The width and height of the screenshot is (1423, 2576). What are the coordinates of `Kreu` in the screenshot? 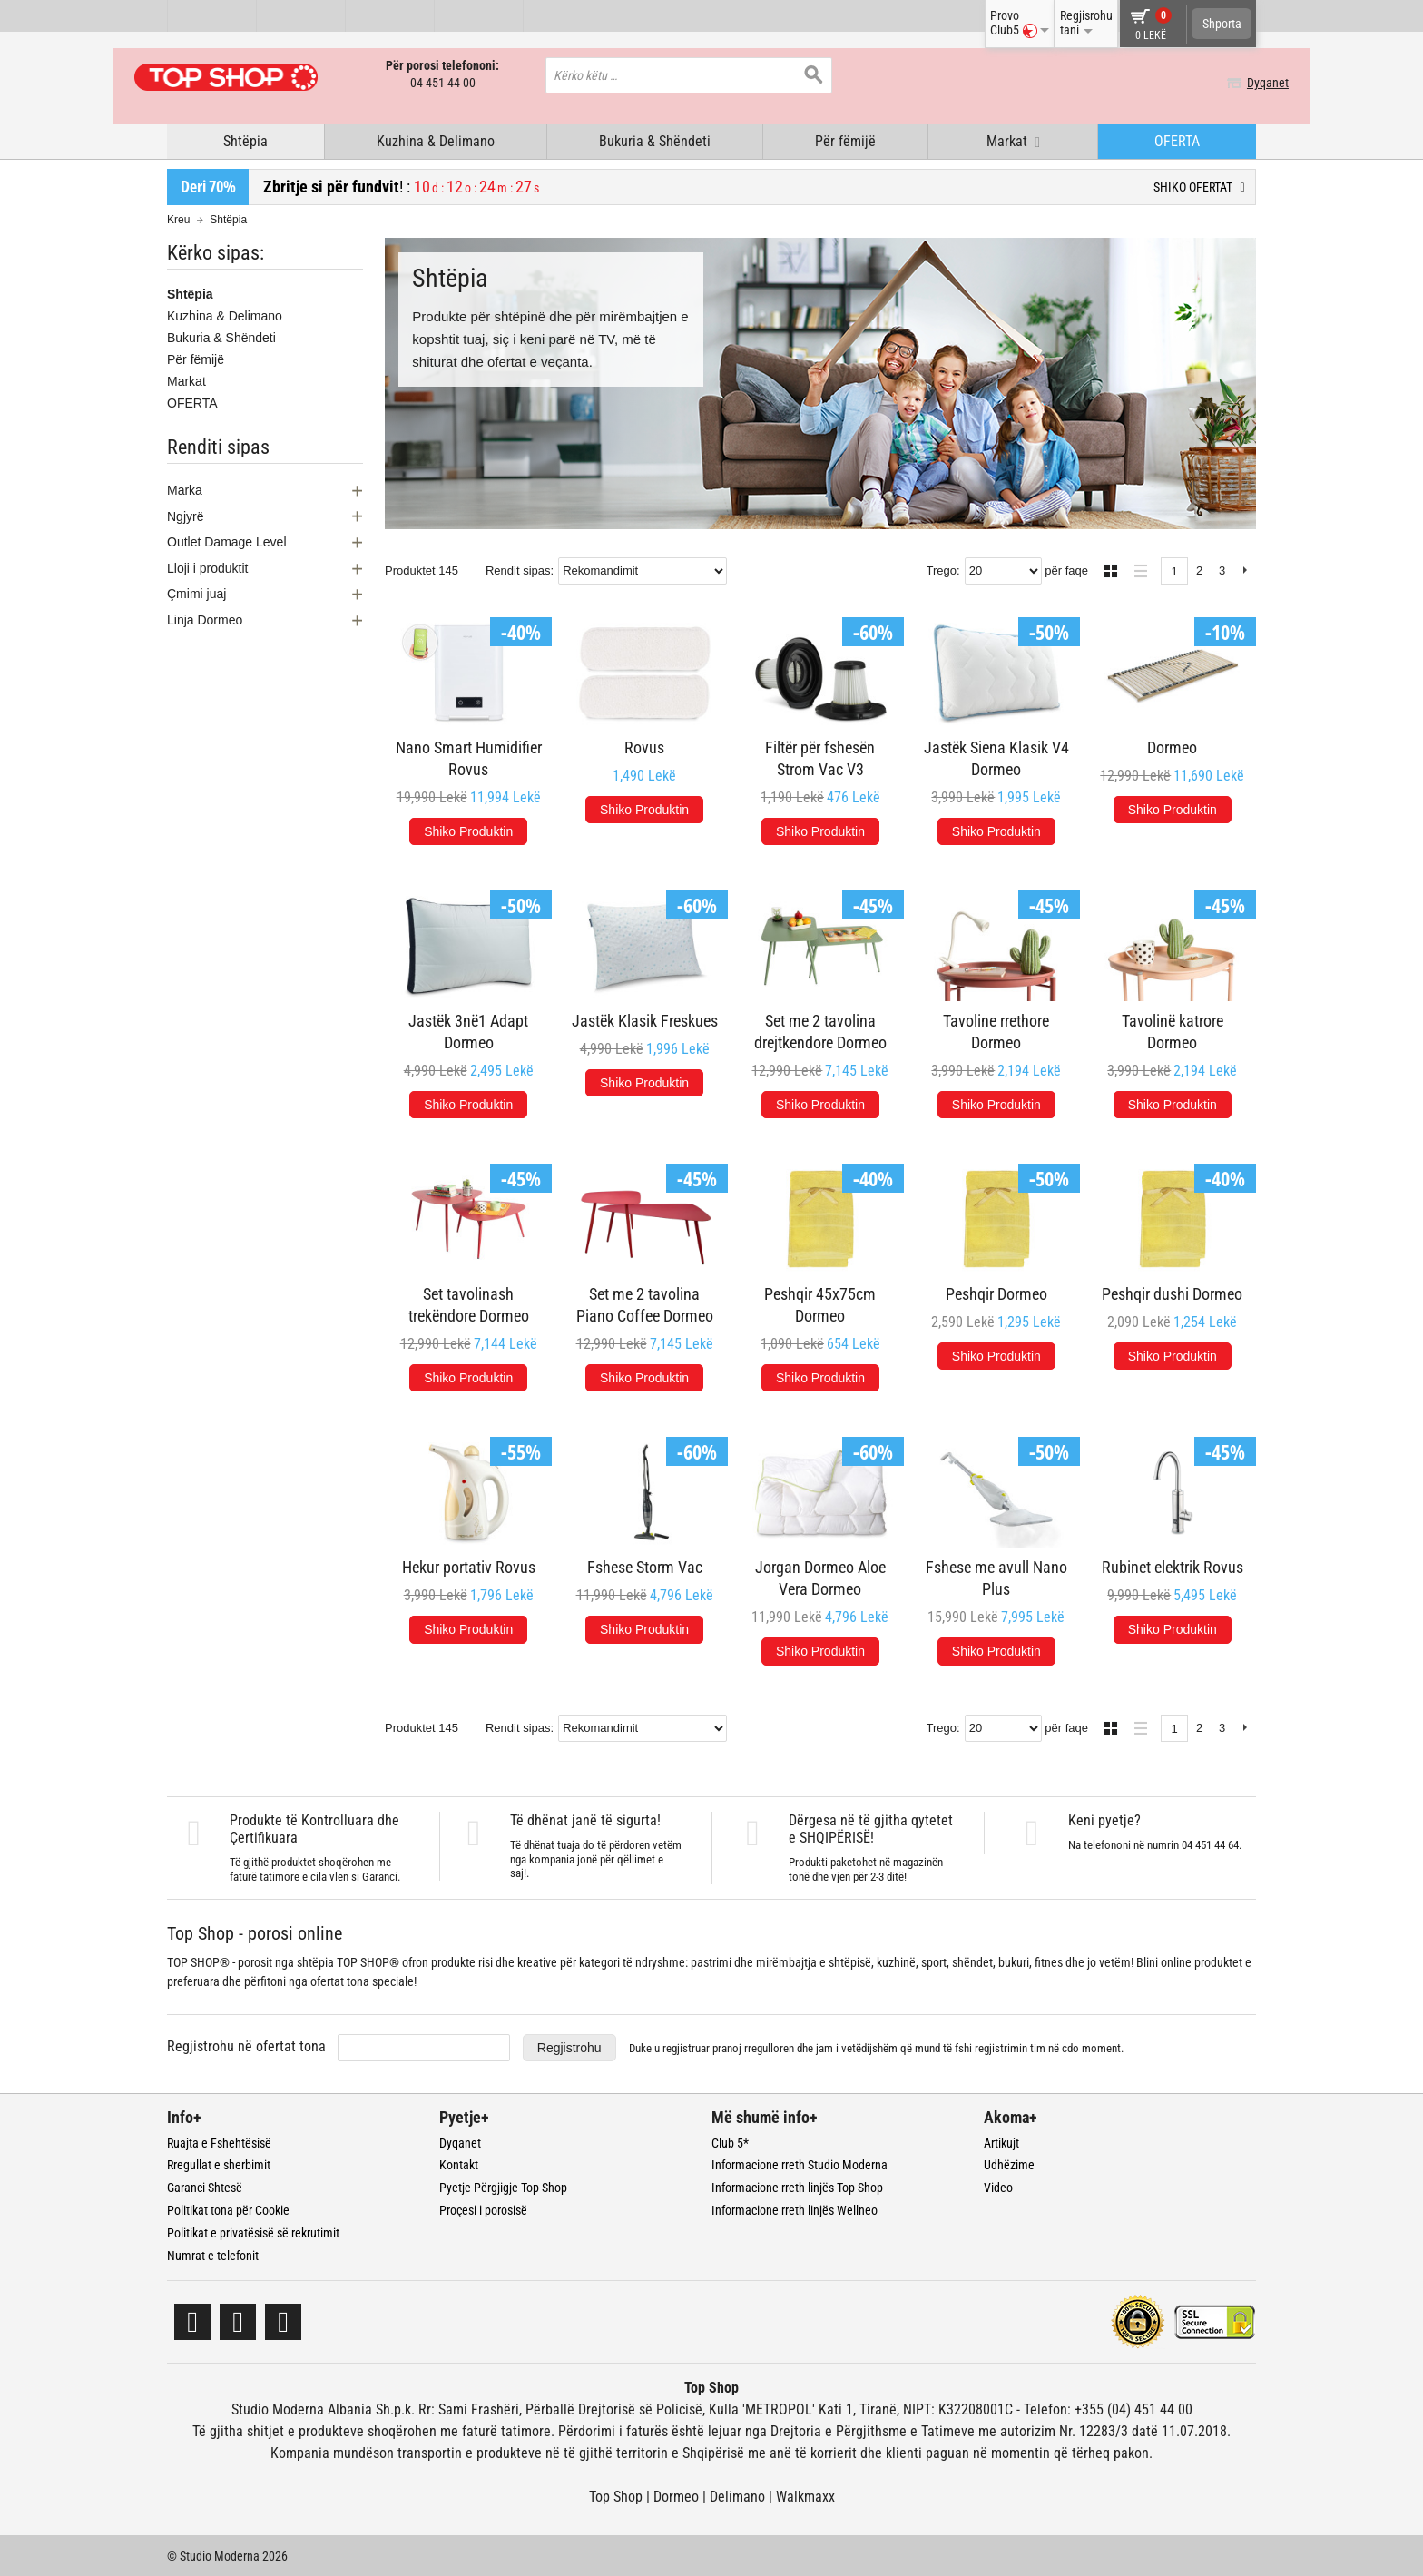 It's located at (178, 217).